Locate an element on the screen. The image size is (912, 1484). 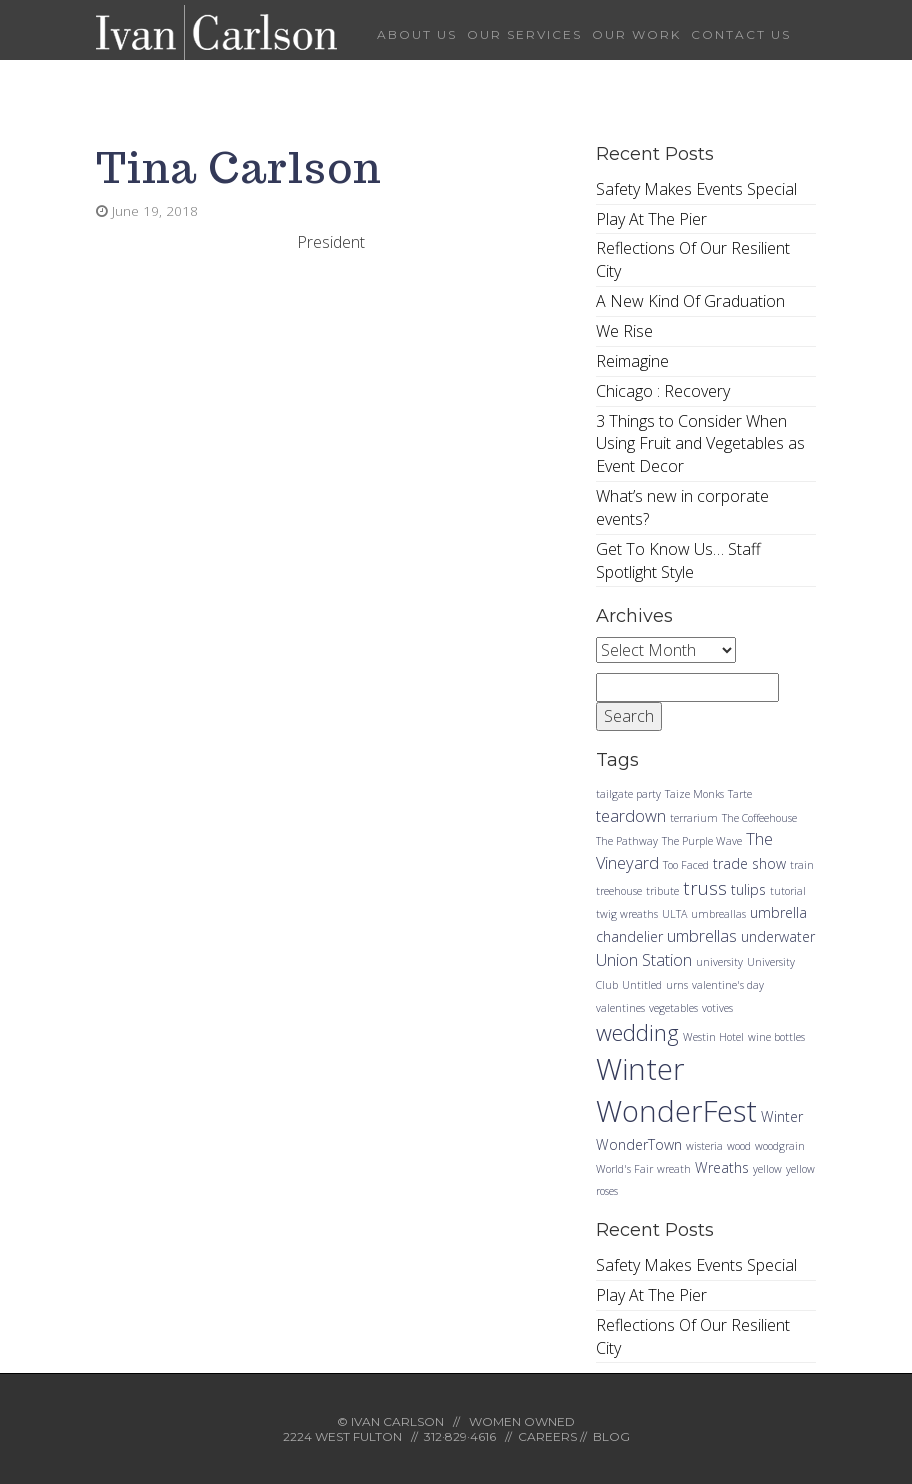
Our Work is located at coordinates (636, 34).